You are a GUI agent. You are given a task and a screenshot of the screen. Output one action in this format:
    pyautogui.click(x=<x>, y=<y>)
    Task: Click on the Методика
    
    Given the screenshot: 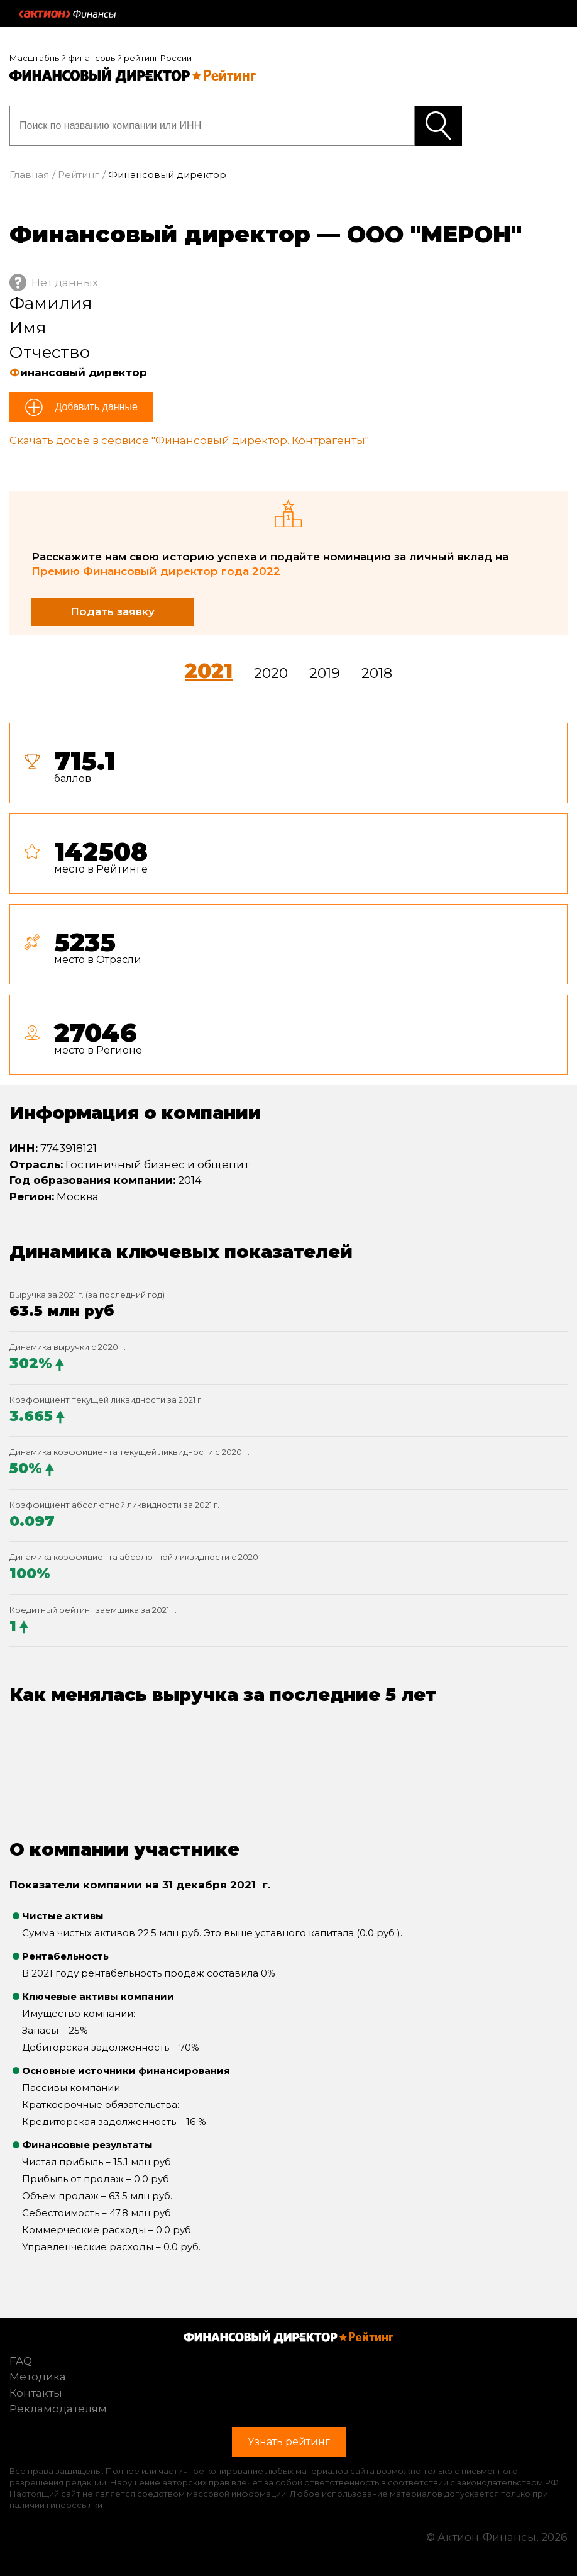 What is the action you would take?
    pyautogui.click(x=37, y=2376)
    